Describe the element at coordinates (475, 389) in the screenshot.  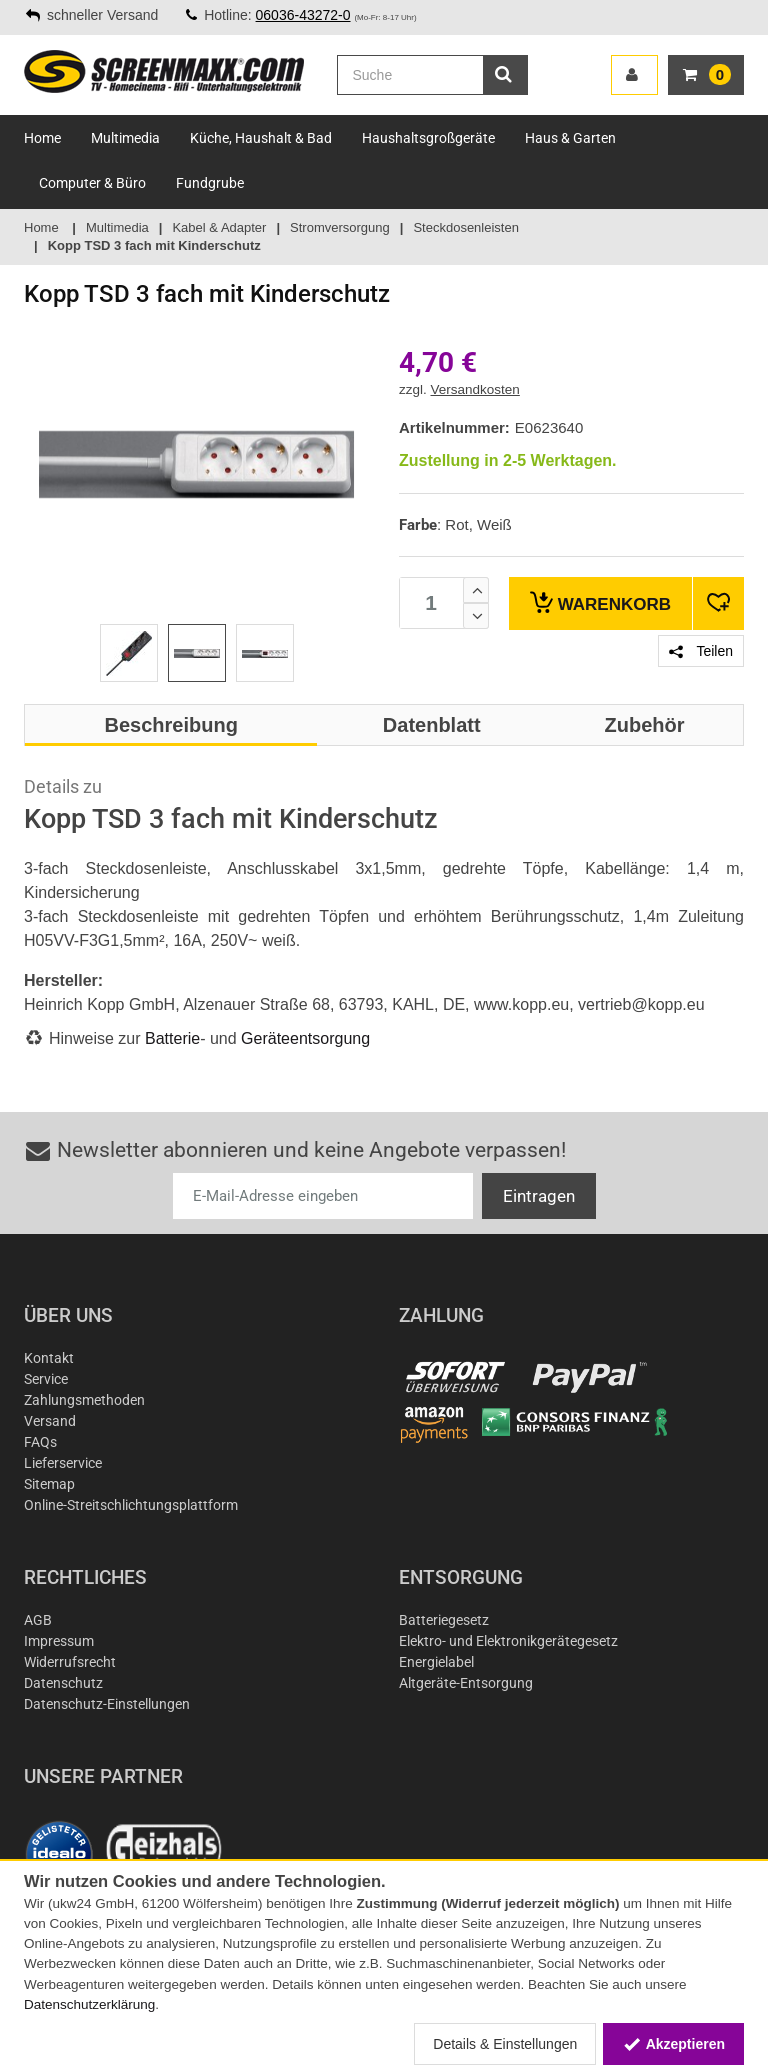
I see `Versandkosten` at that location.